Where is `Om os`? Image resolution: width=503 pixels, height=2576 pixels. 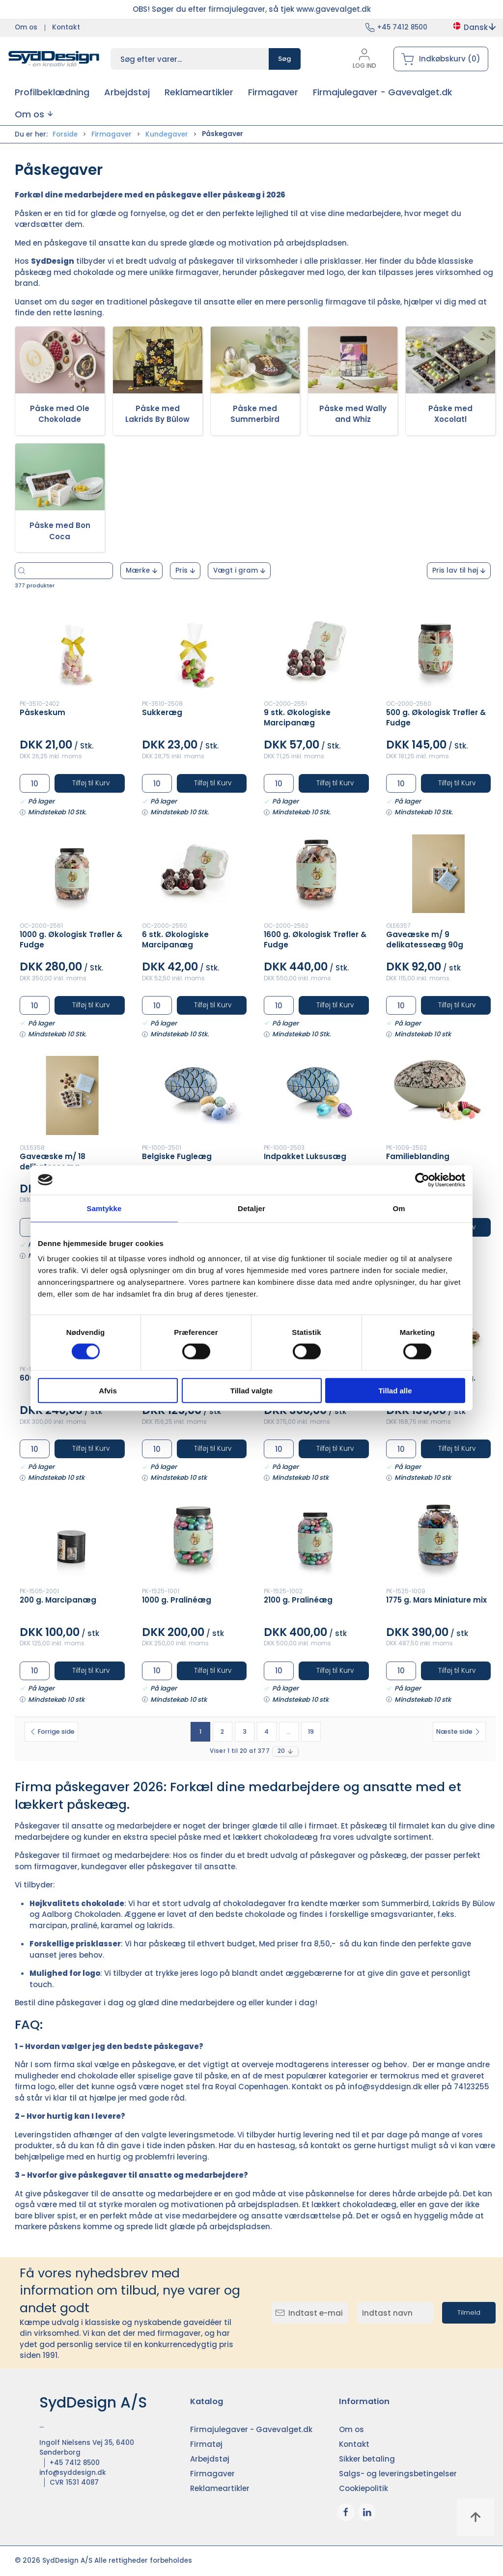 Om os is located at coordinates (26, 27).